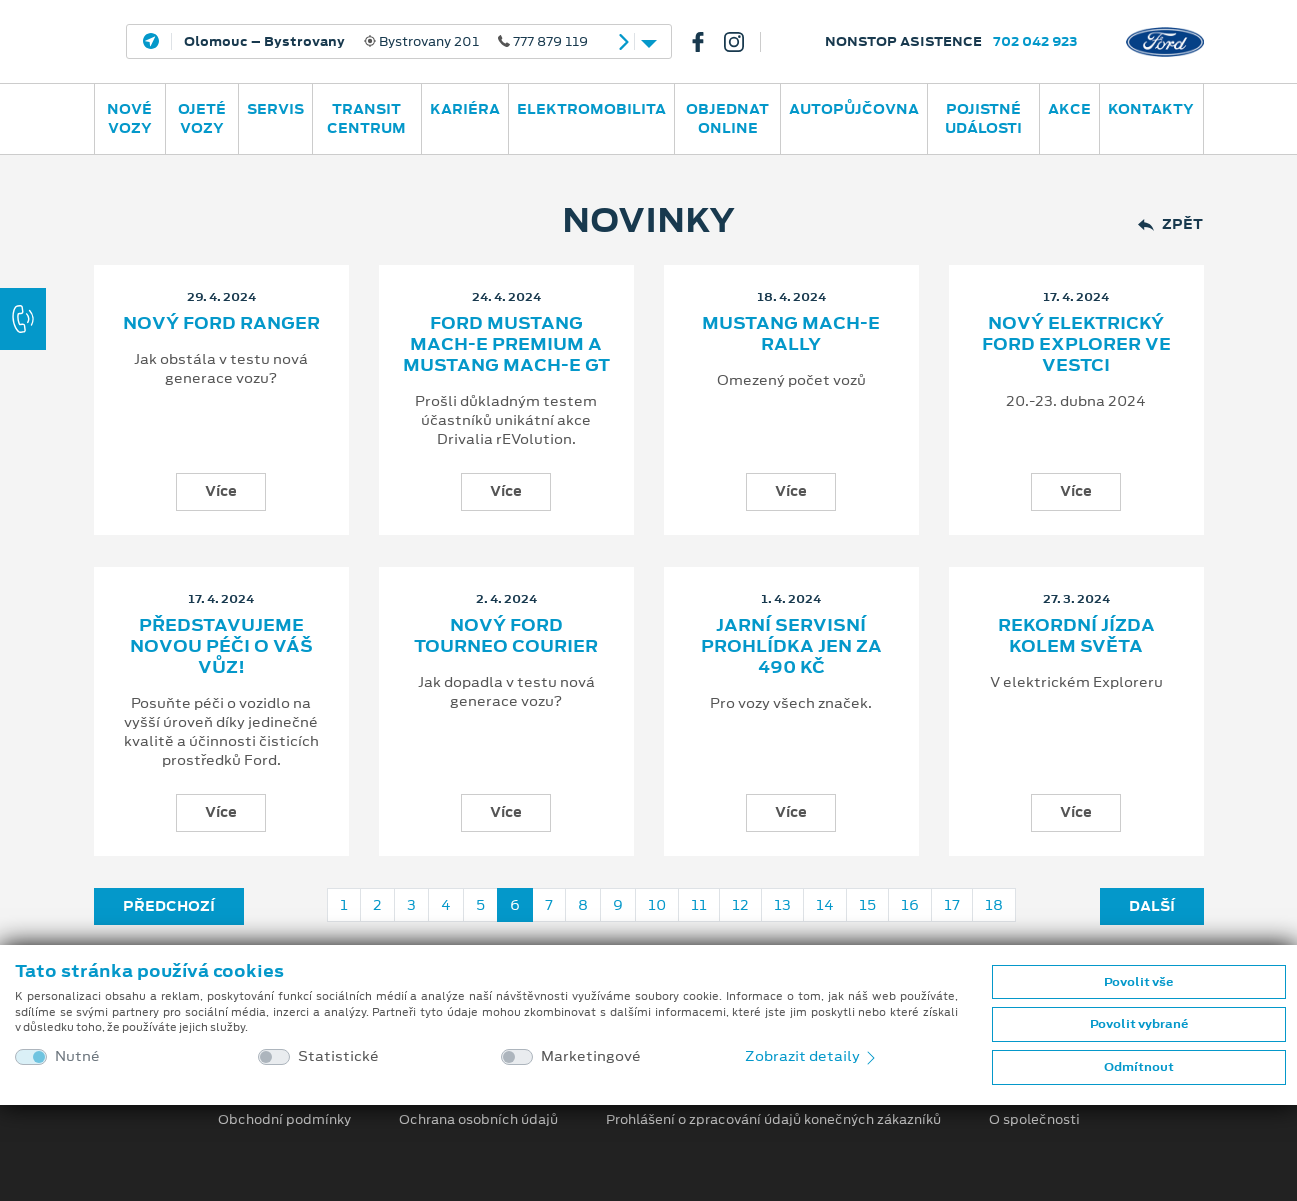  Describe the element at coordinates (591, 1056) in the screenshot. I see `Marketingové` at that location.